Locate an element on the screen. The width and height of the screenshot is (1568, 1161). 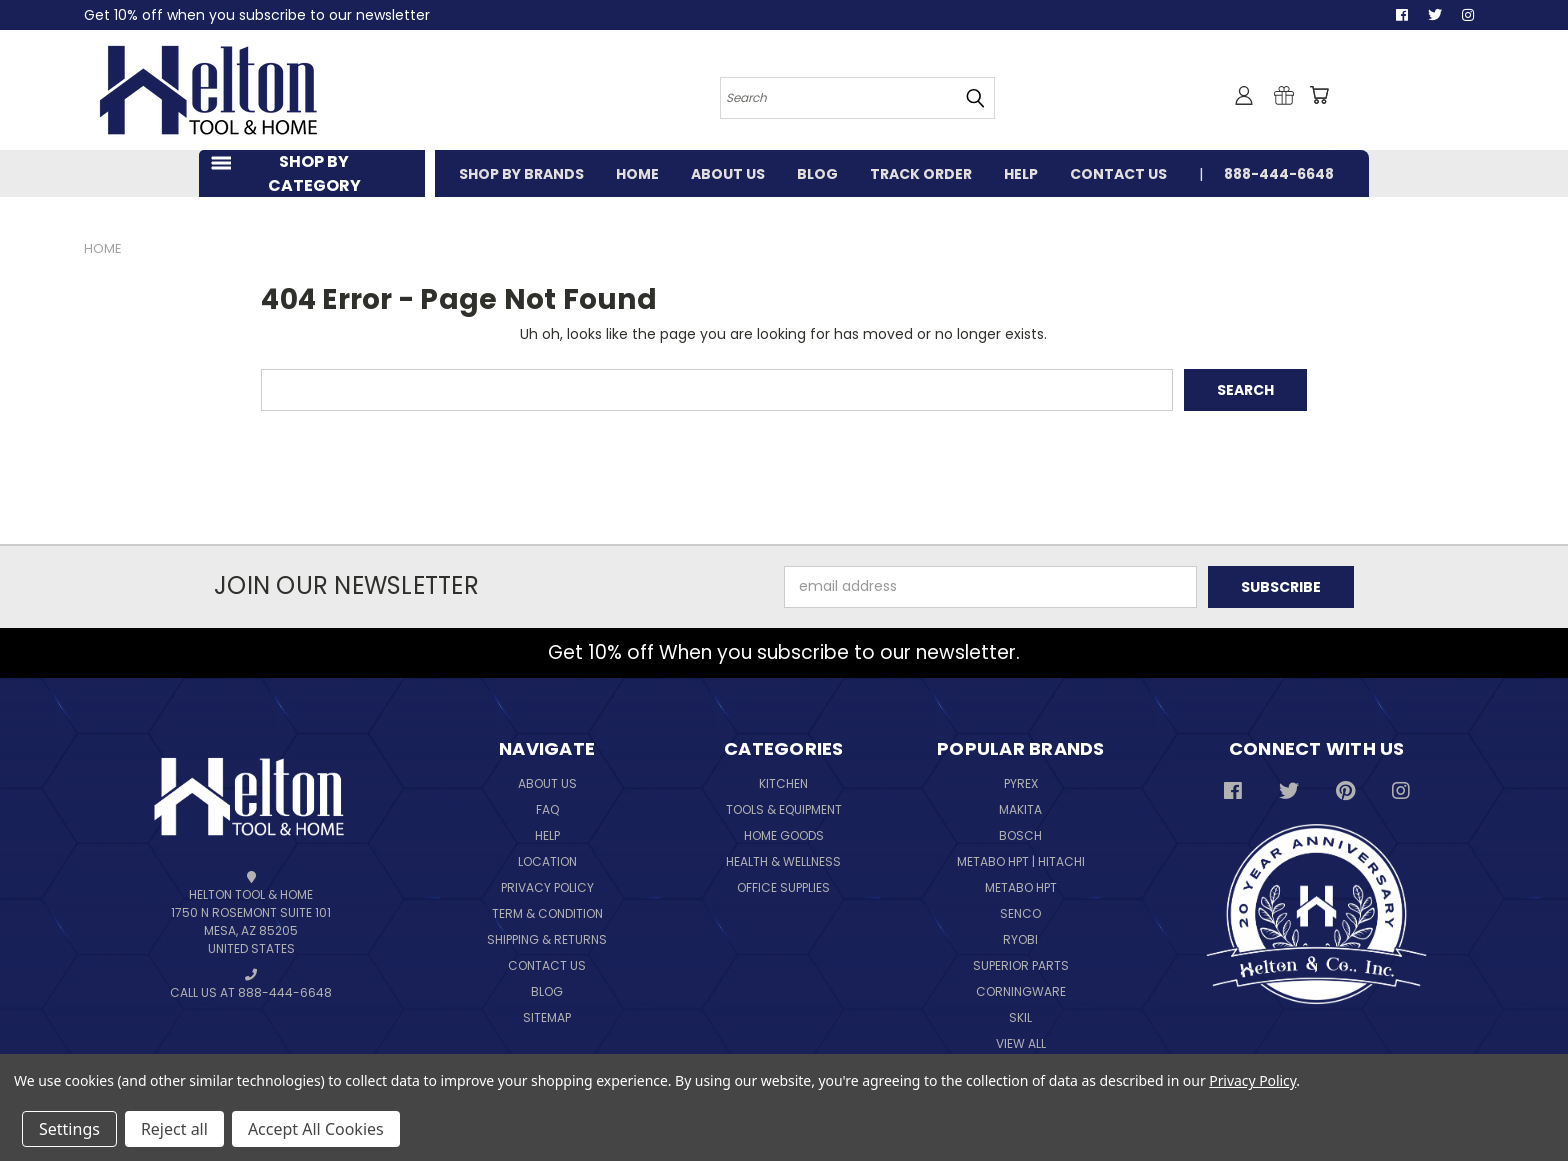
Pyrex is located at coordinates (1021, 783).